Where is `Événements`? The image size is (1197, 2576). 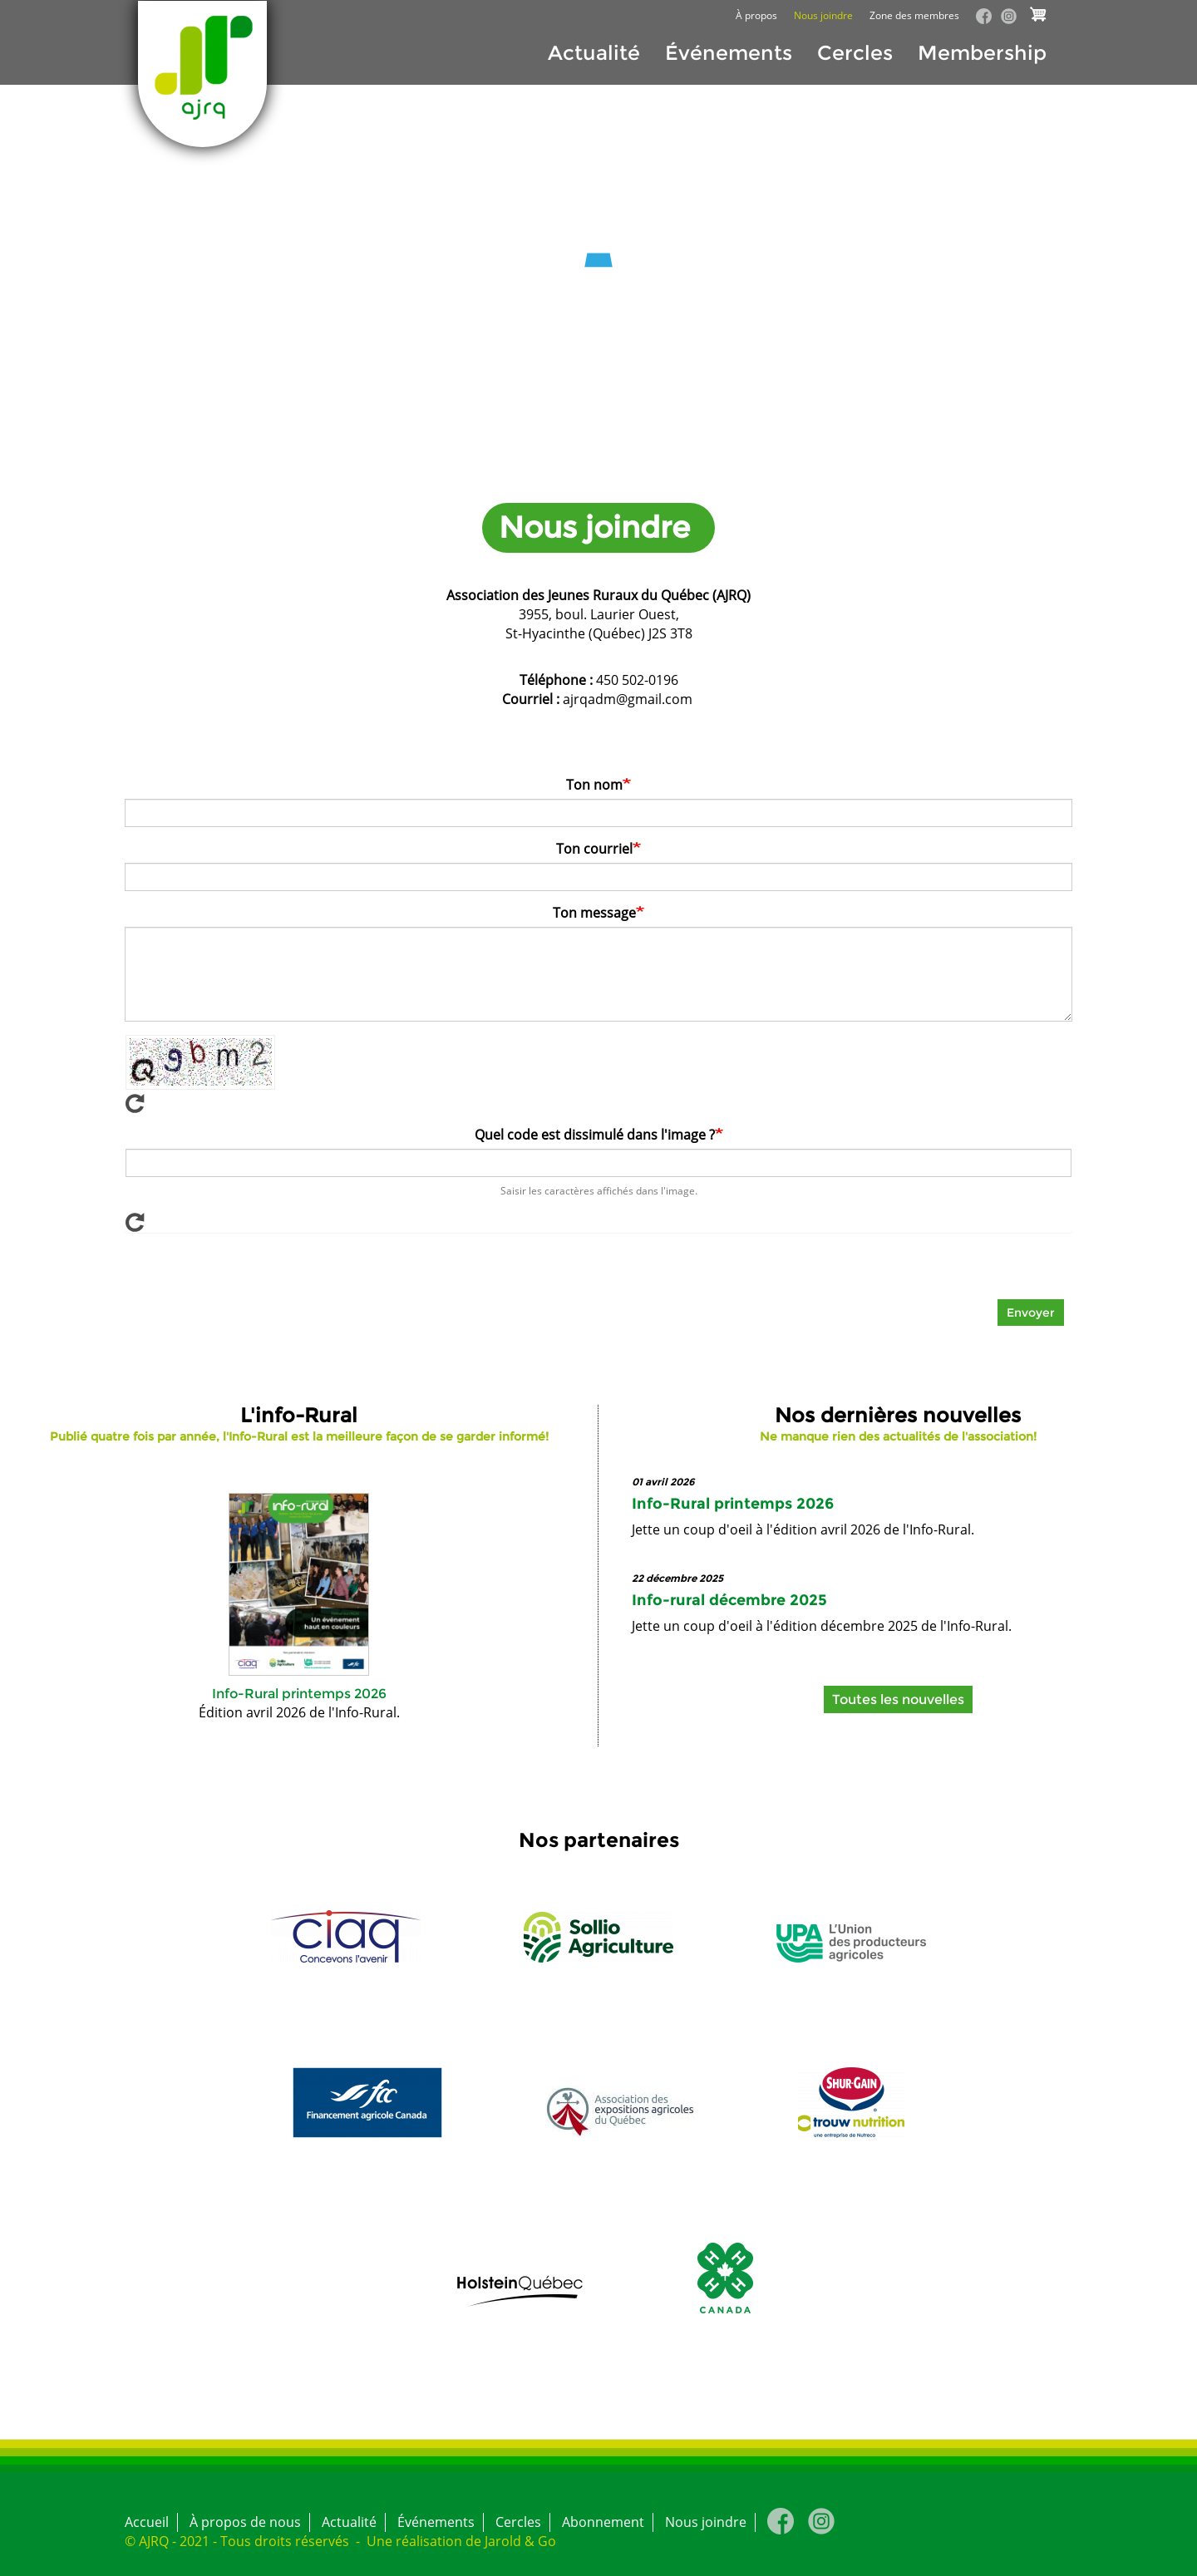 Événements is located at coordinates (728, 53).